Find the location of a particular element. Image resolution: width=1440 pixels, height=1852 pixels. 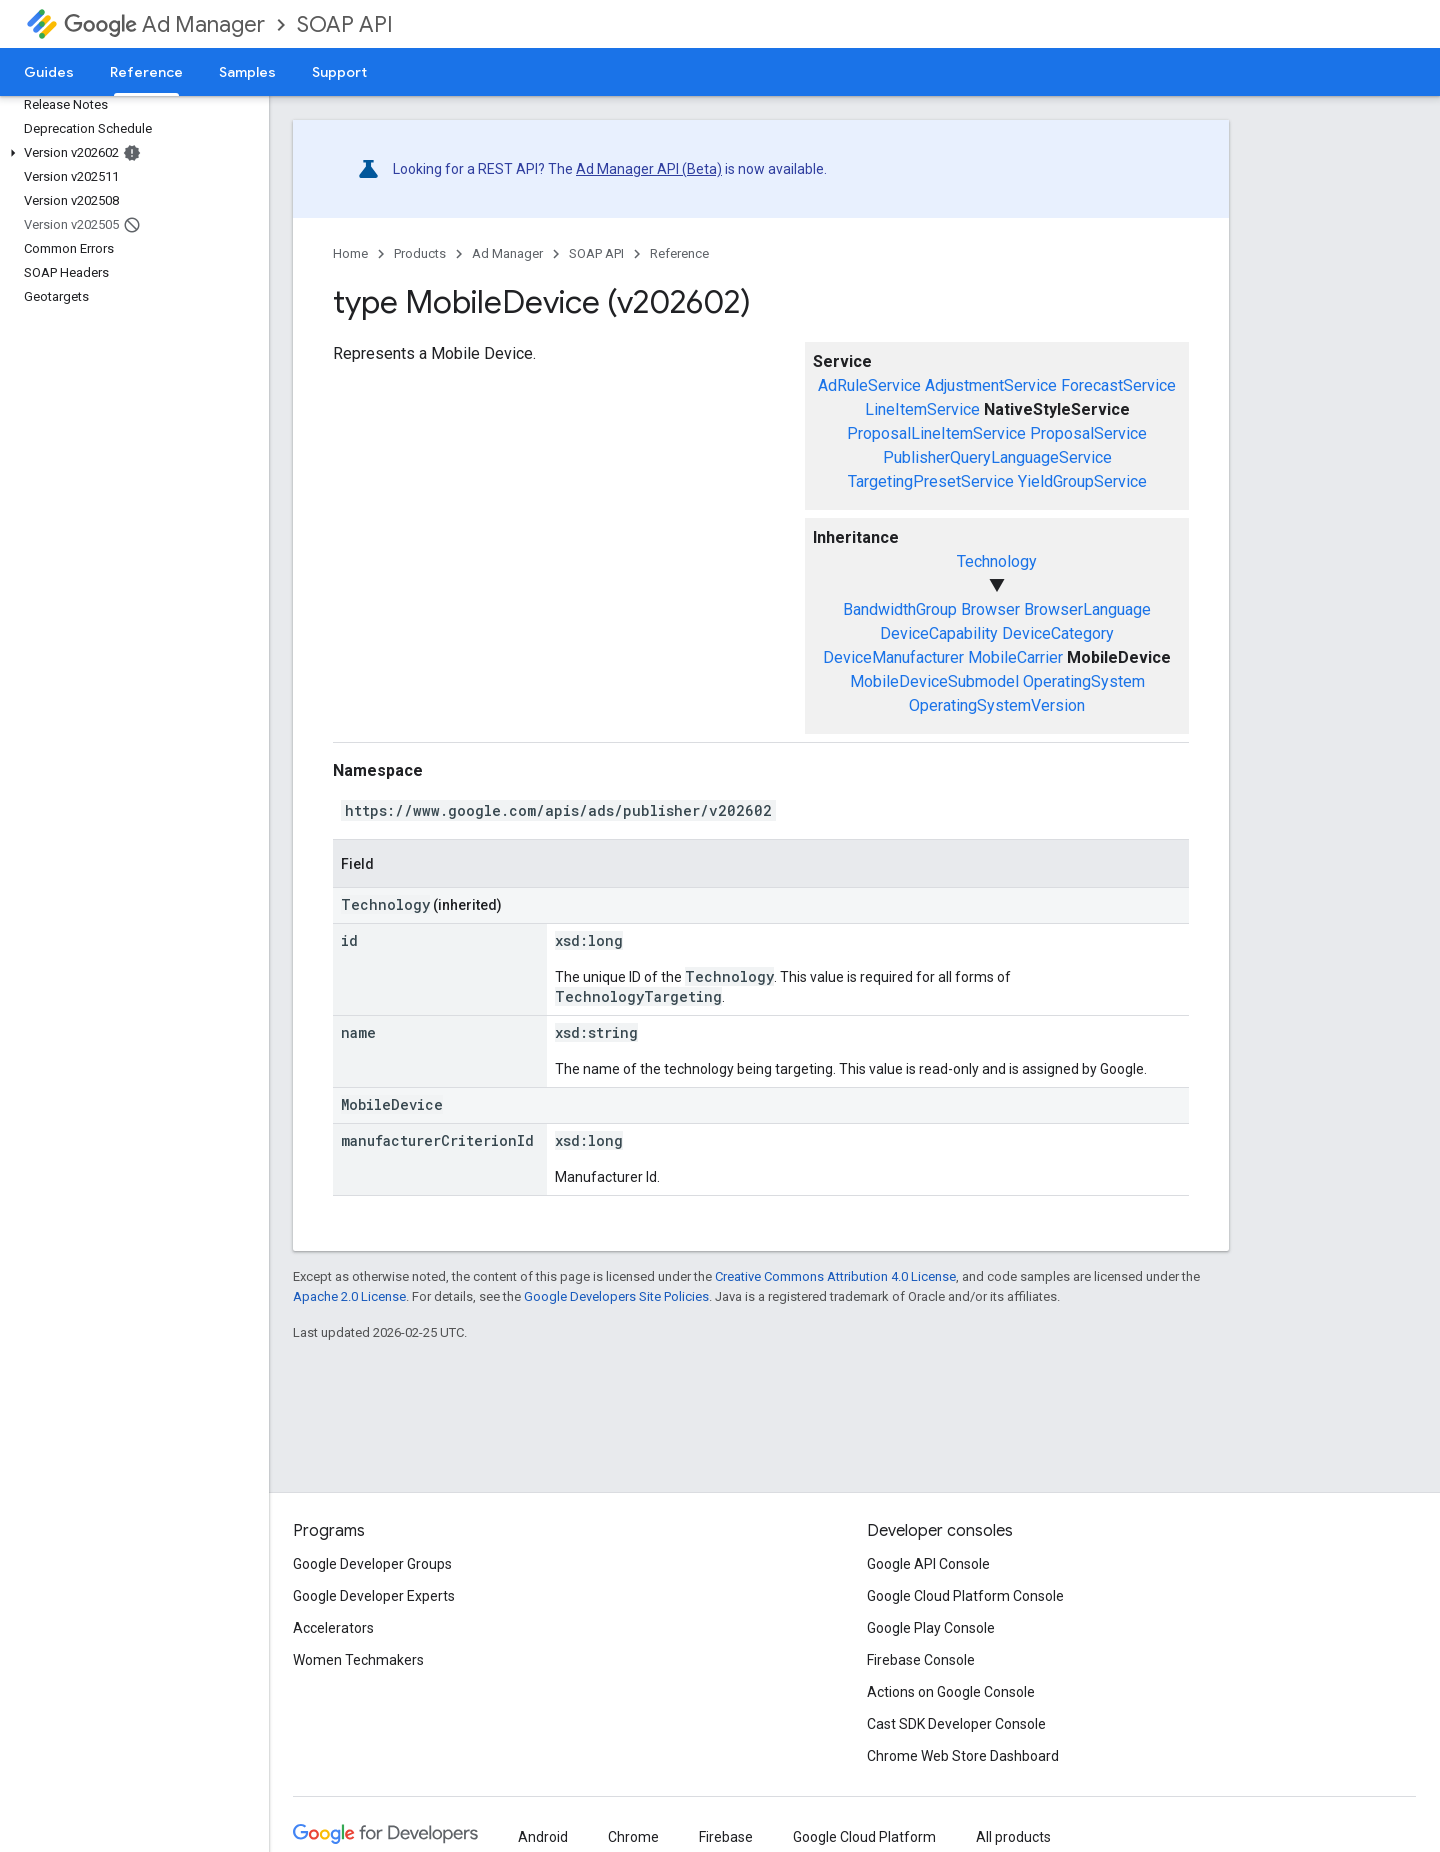

[button] is located at coordinates (130, 153).